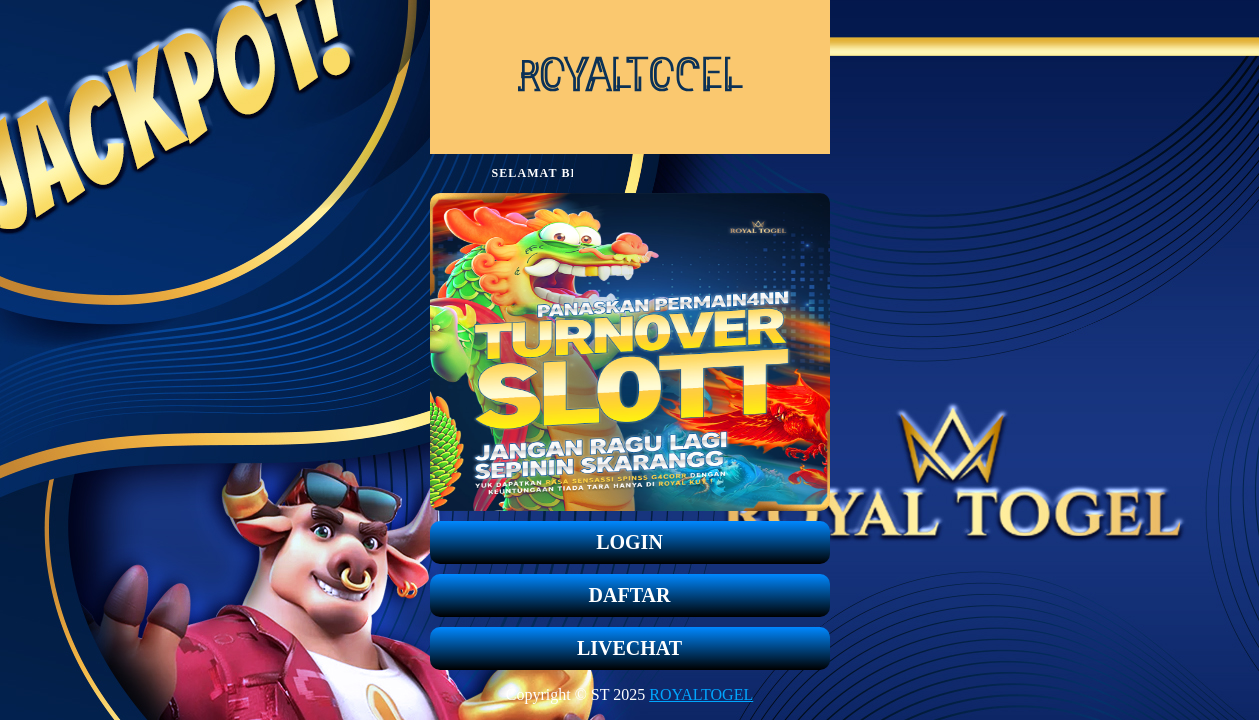 The image size is (1259, 720). Describe the element at coordinates (629, 648) in the screenshot. I see `LIVECHAT [button]` at that location.